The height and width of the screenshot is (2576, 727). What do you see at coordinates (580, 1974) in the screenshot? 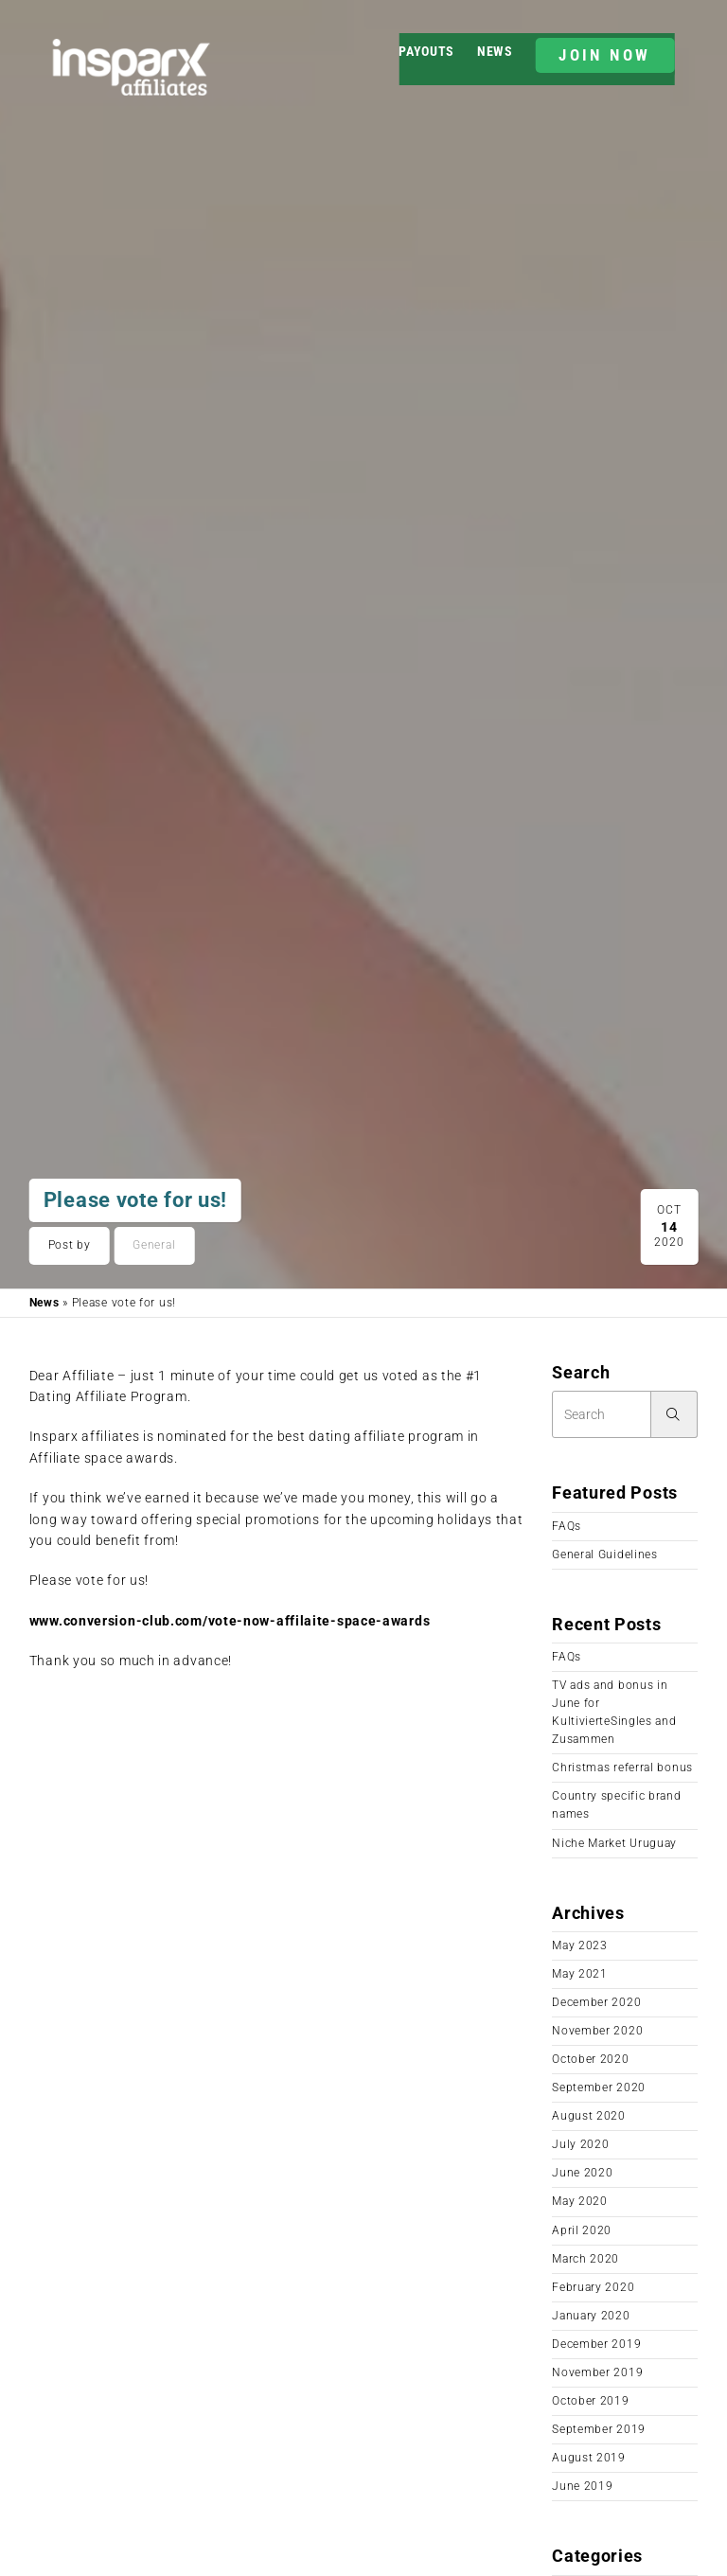
I see `May 2021` at bounding box center [580, 1974].